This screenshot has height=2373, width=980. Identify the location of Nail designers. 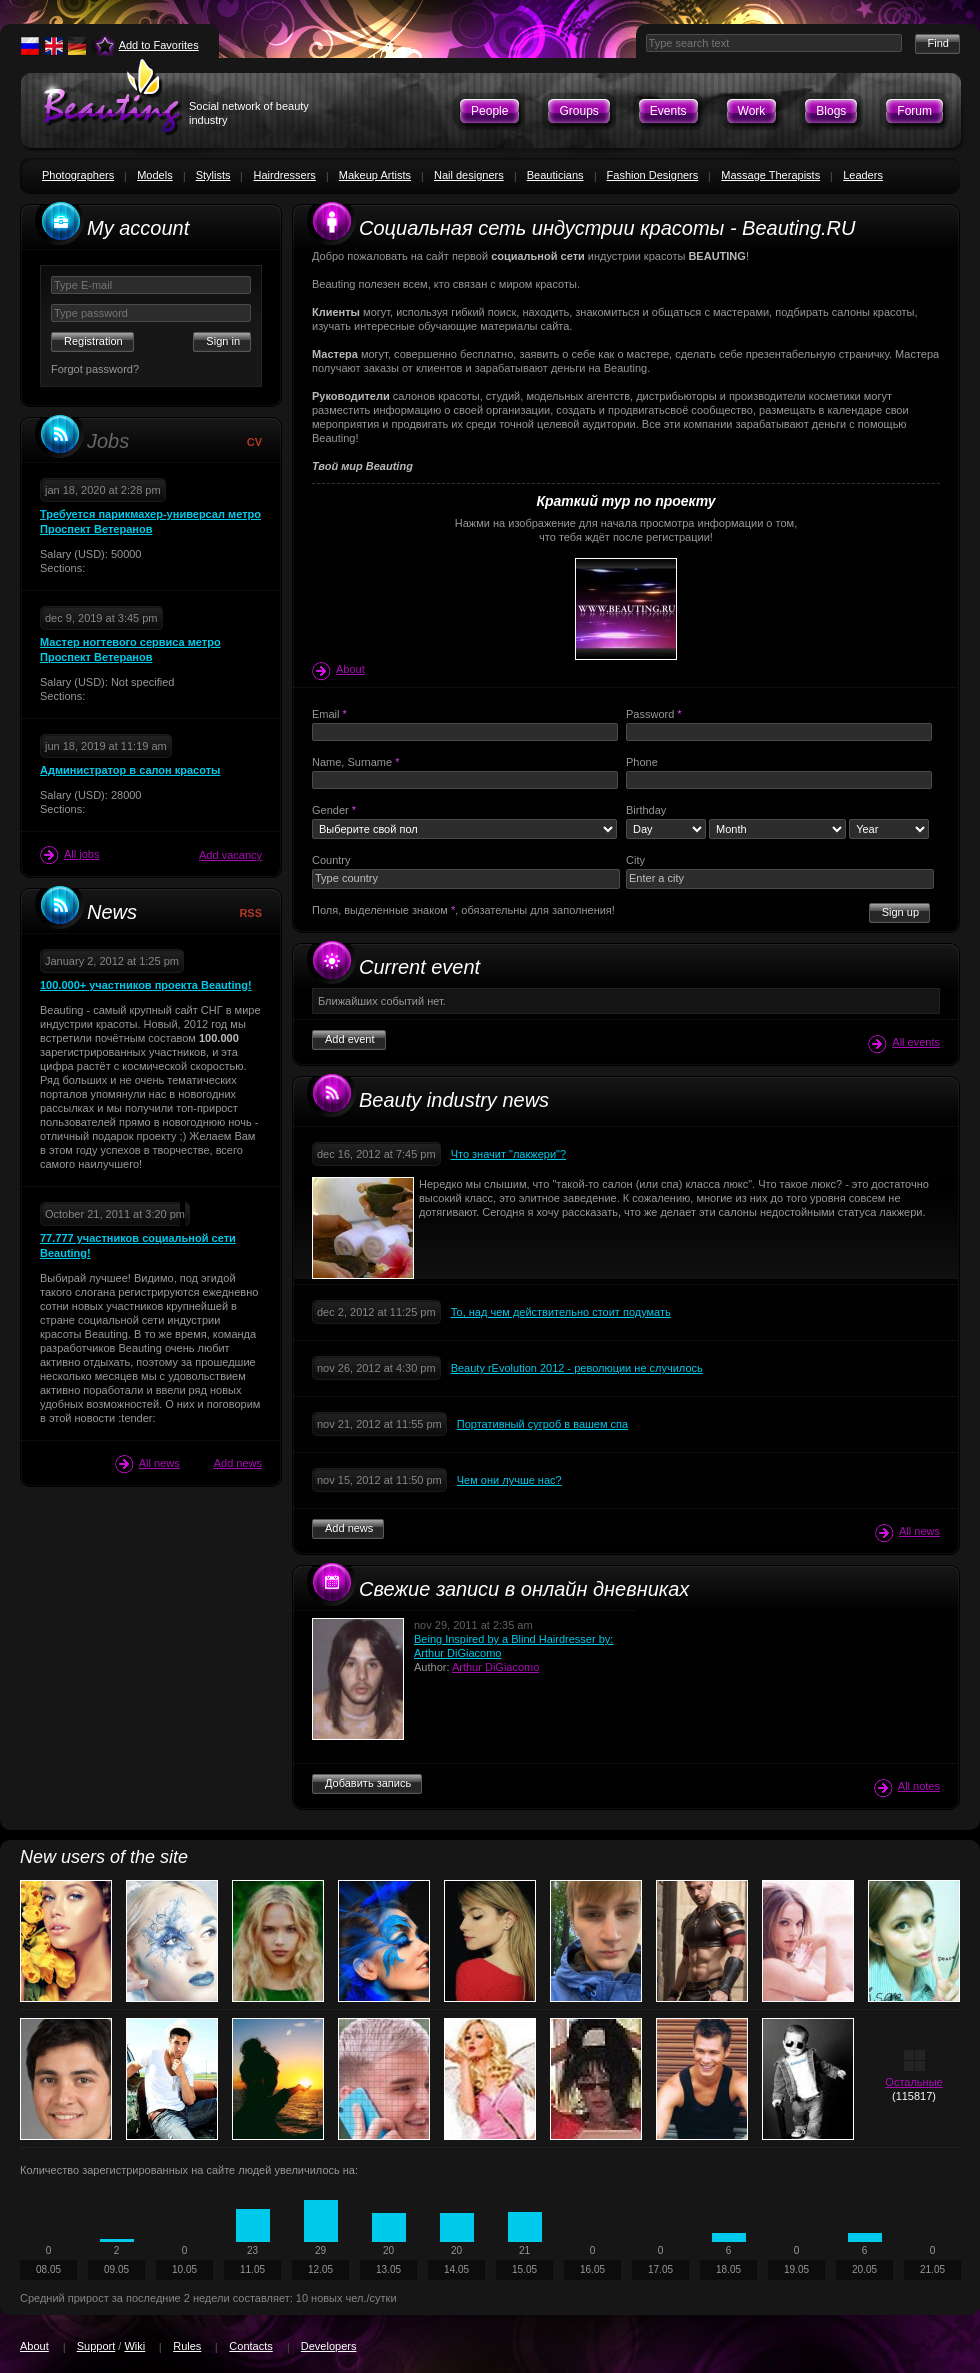
(469, 175).